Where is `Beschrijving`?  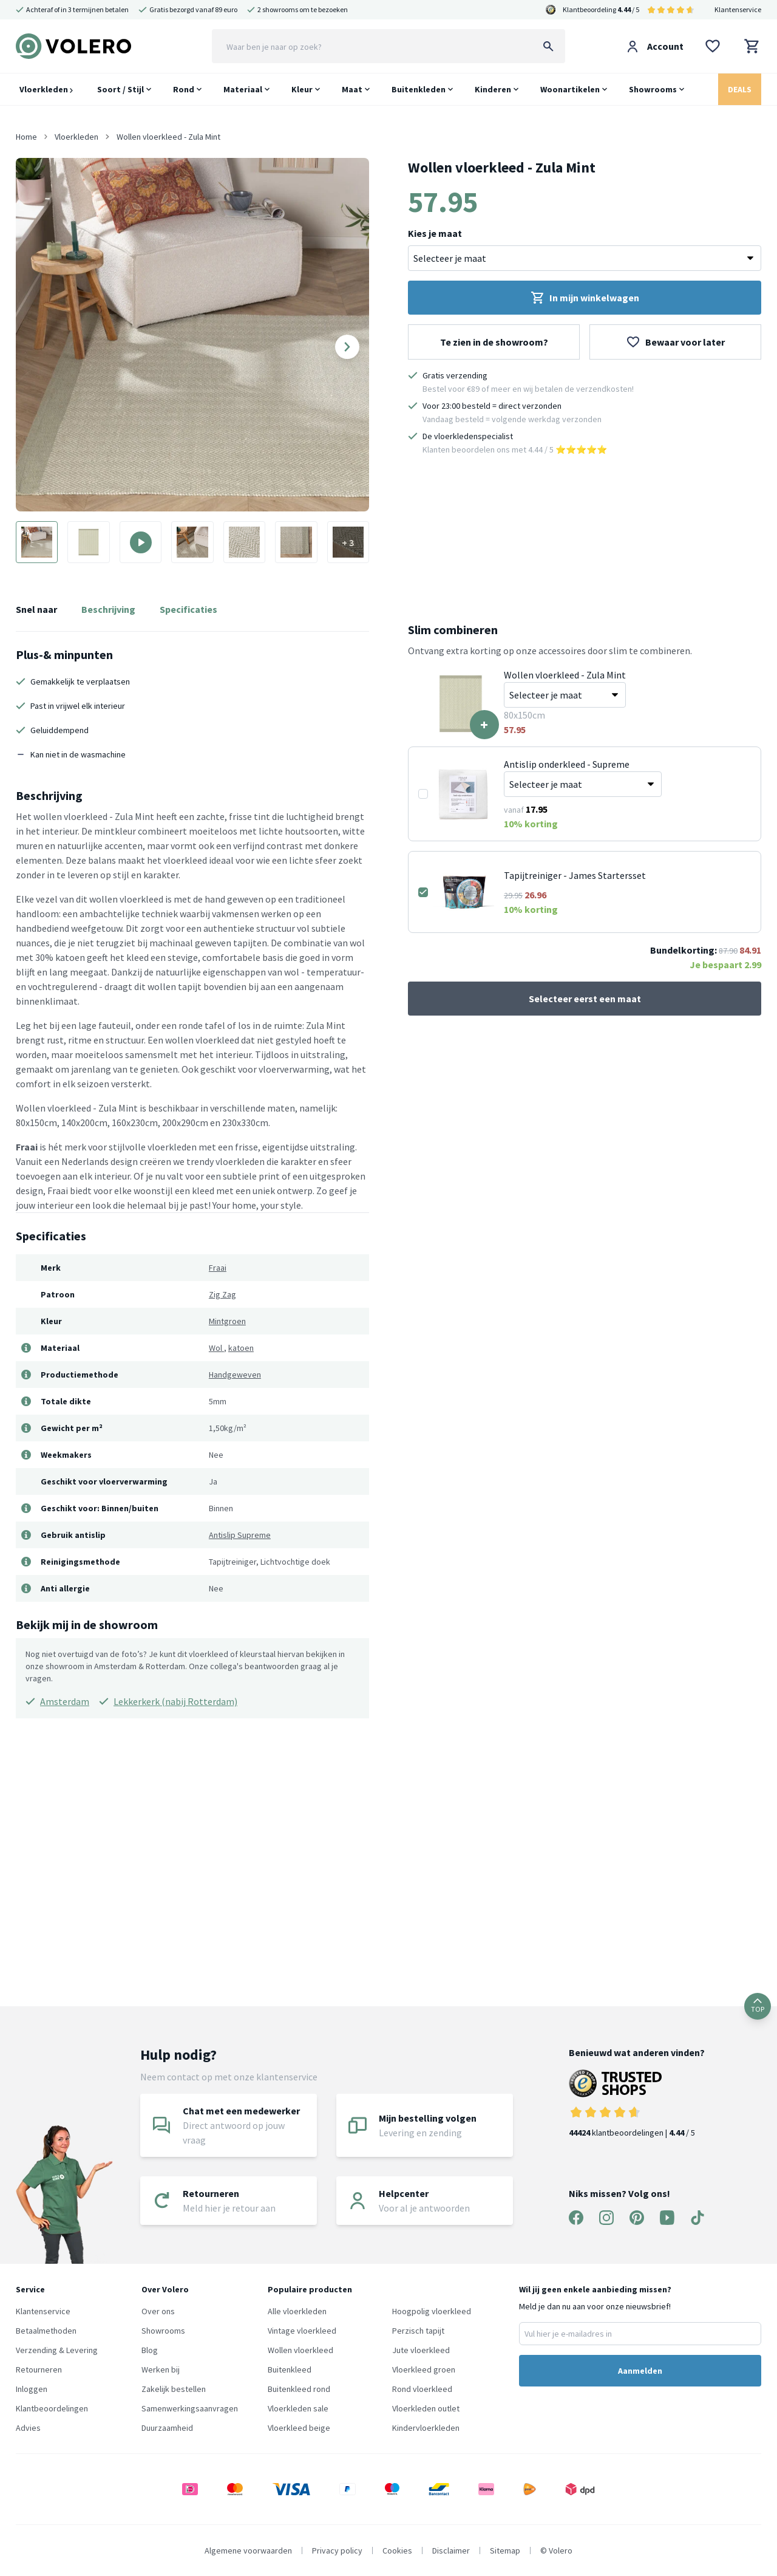
Beschrijving is located at coordinates (108, 609).